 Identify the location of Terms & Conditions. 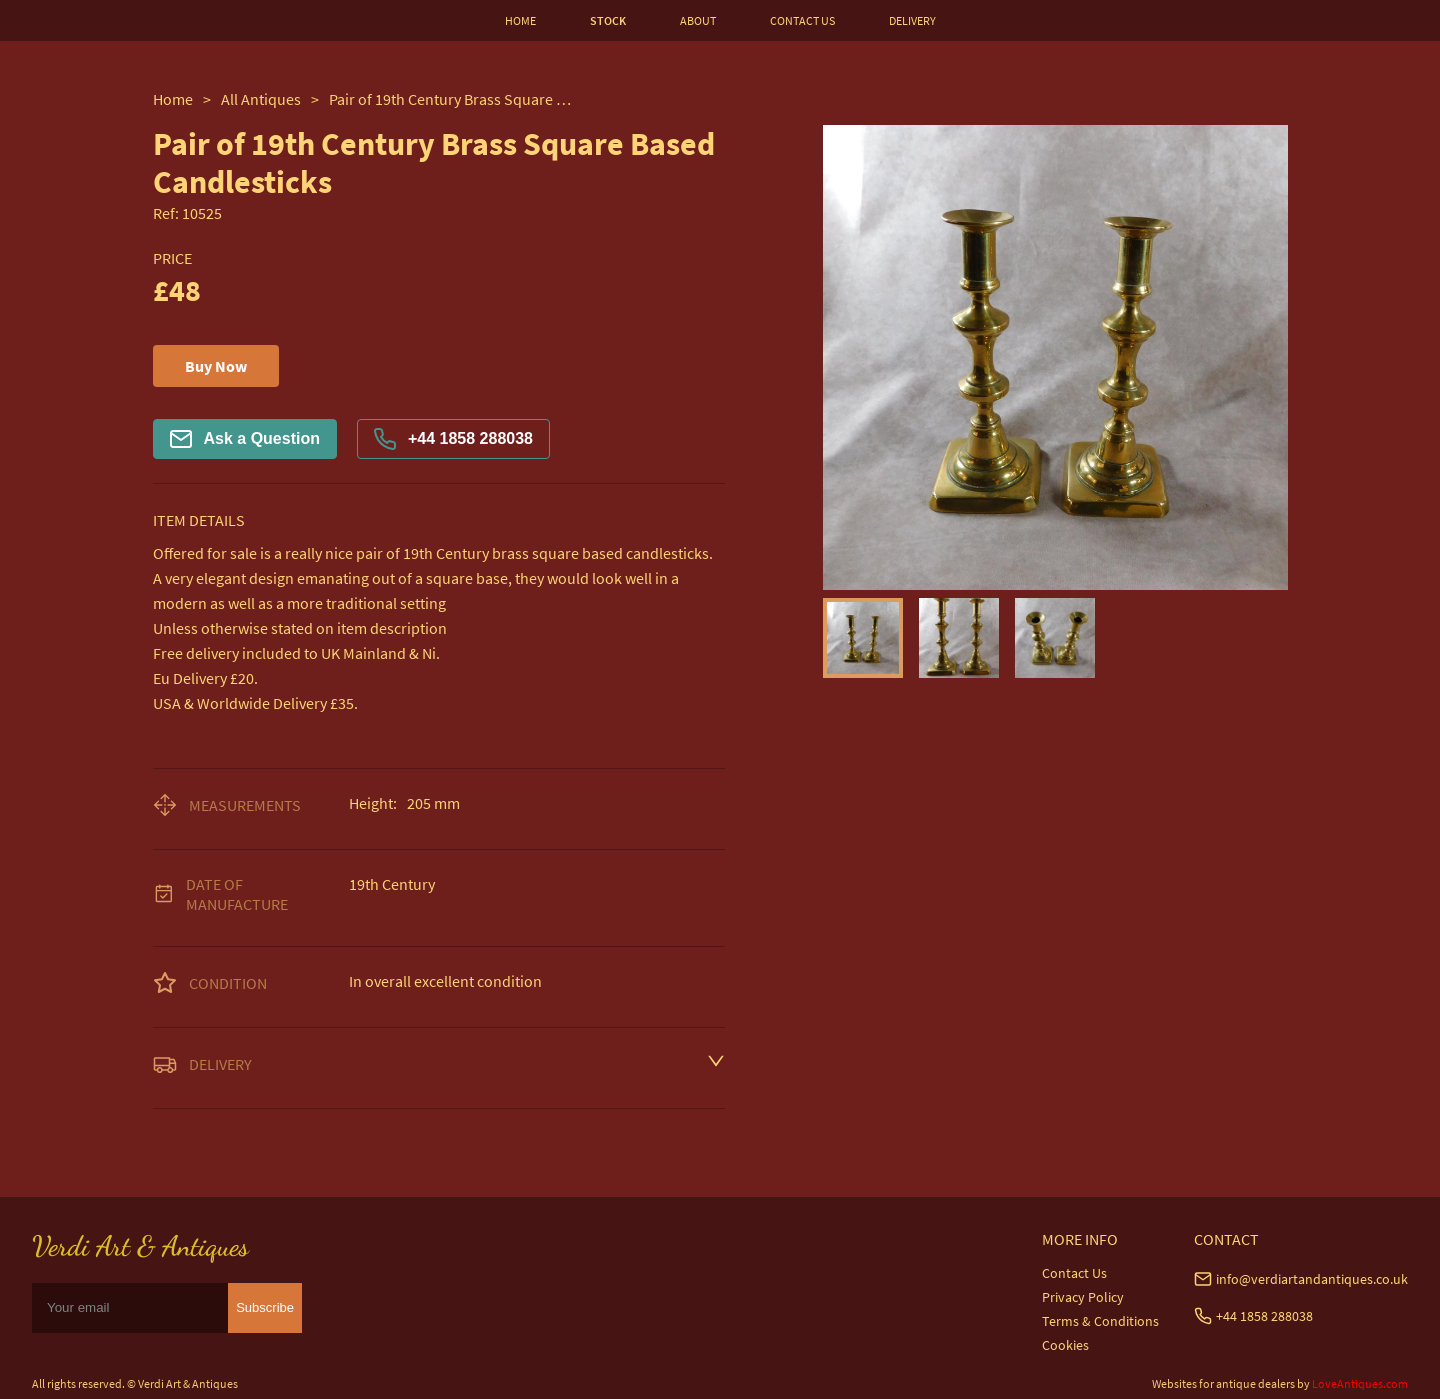
(1100, 1321).